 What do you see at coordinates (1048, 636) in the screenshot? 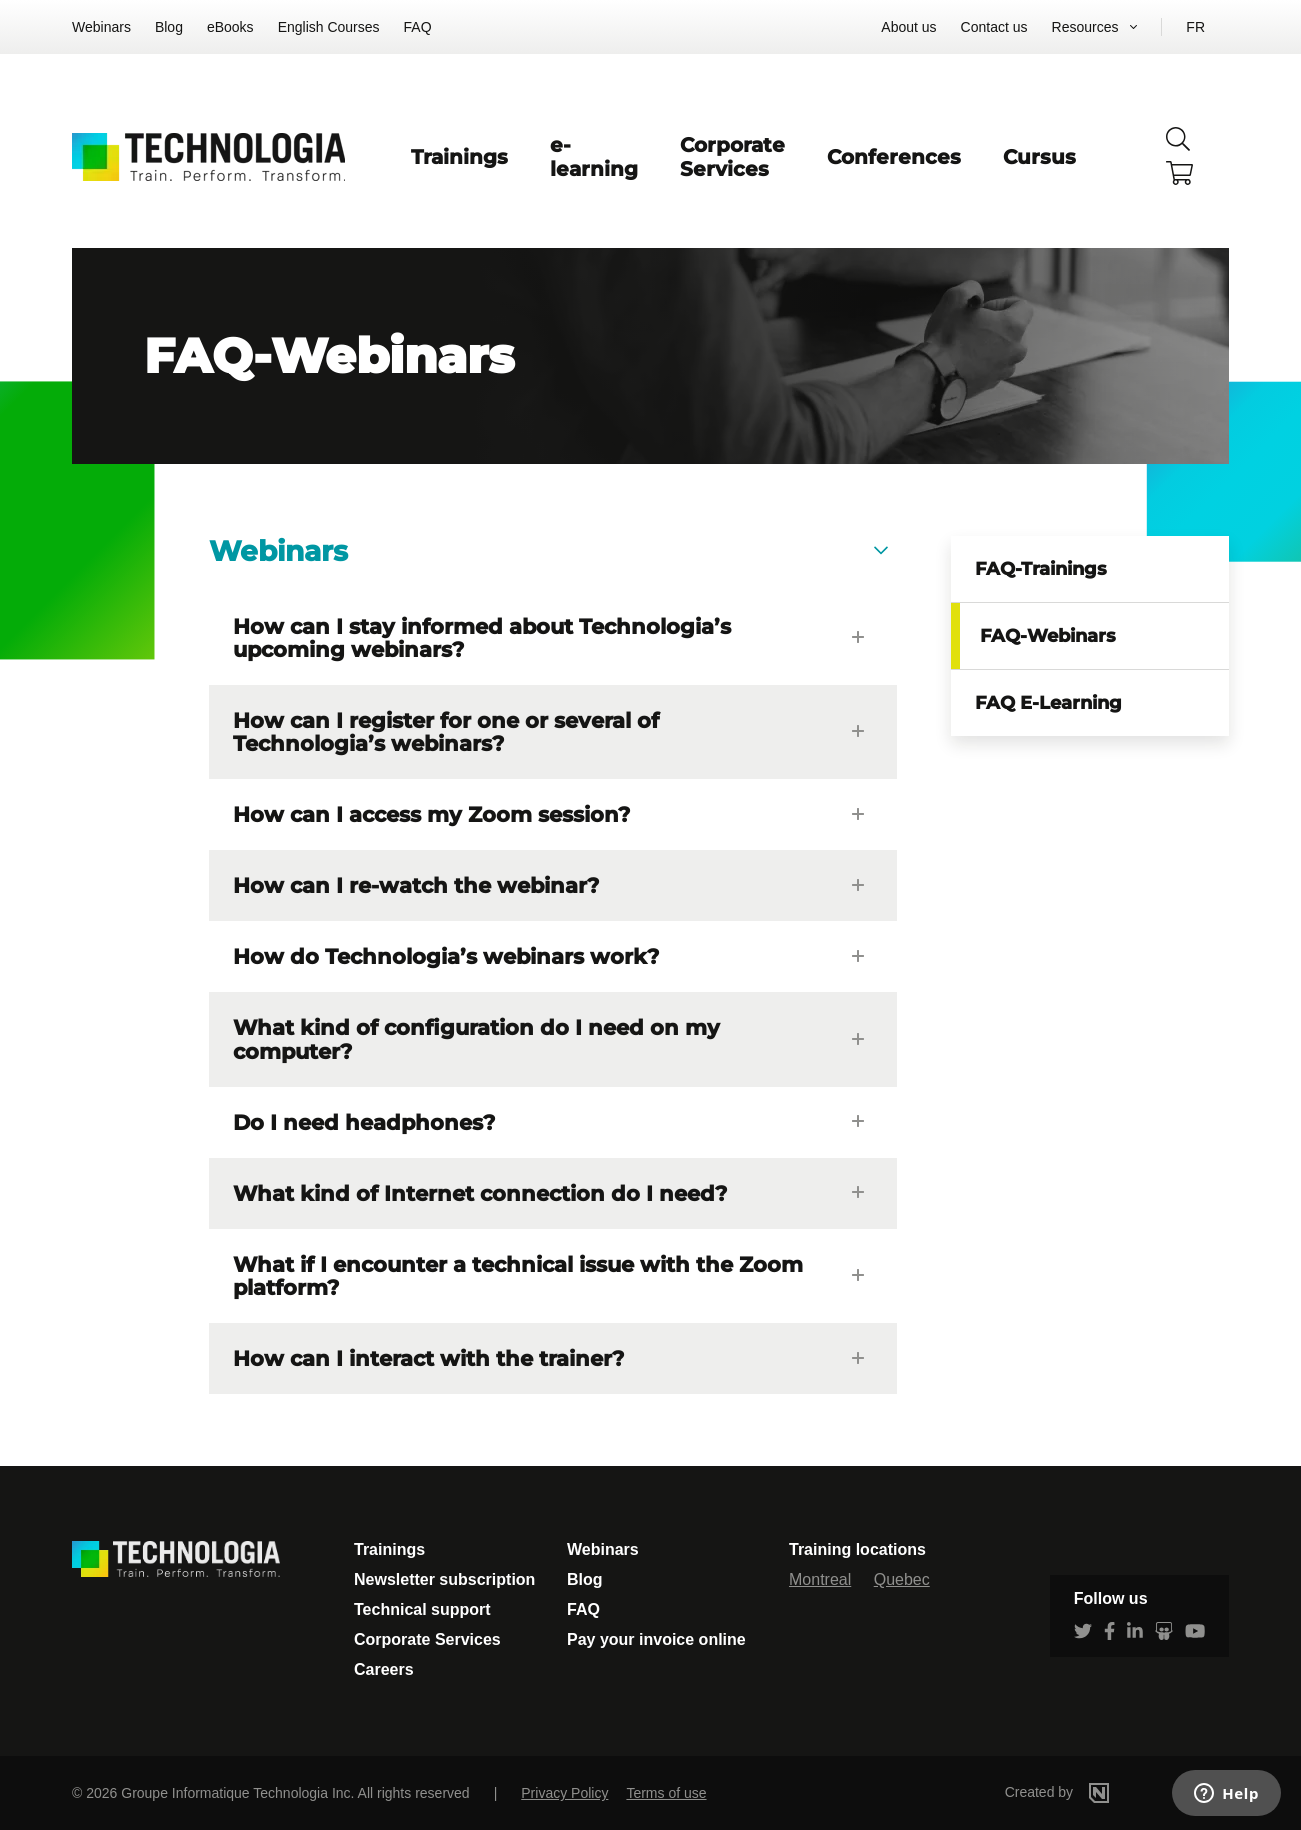
I see `FAQ-Webinars` at bounding box center [1048, 636].